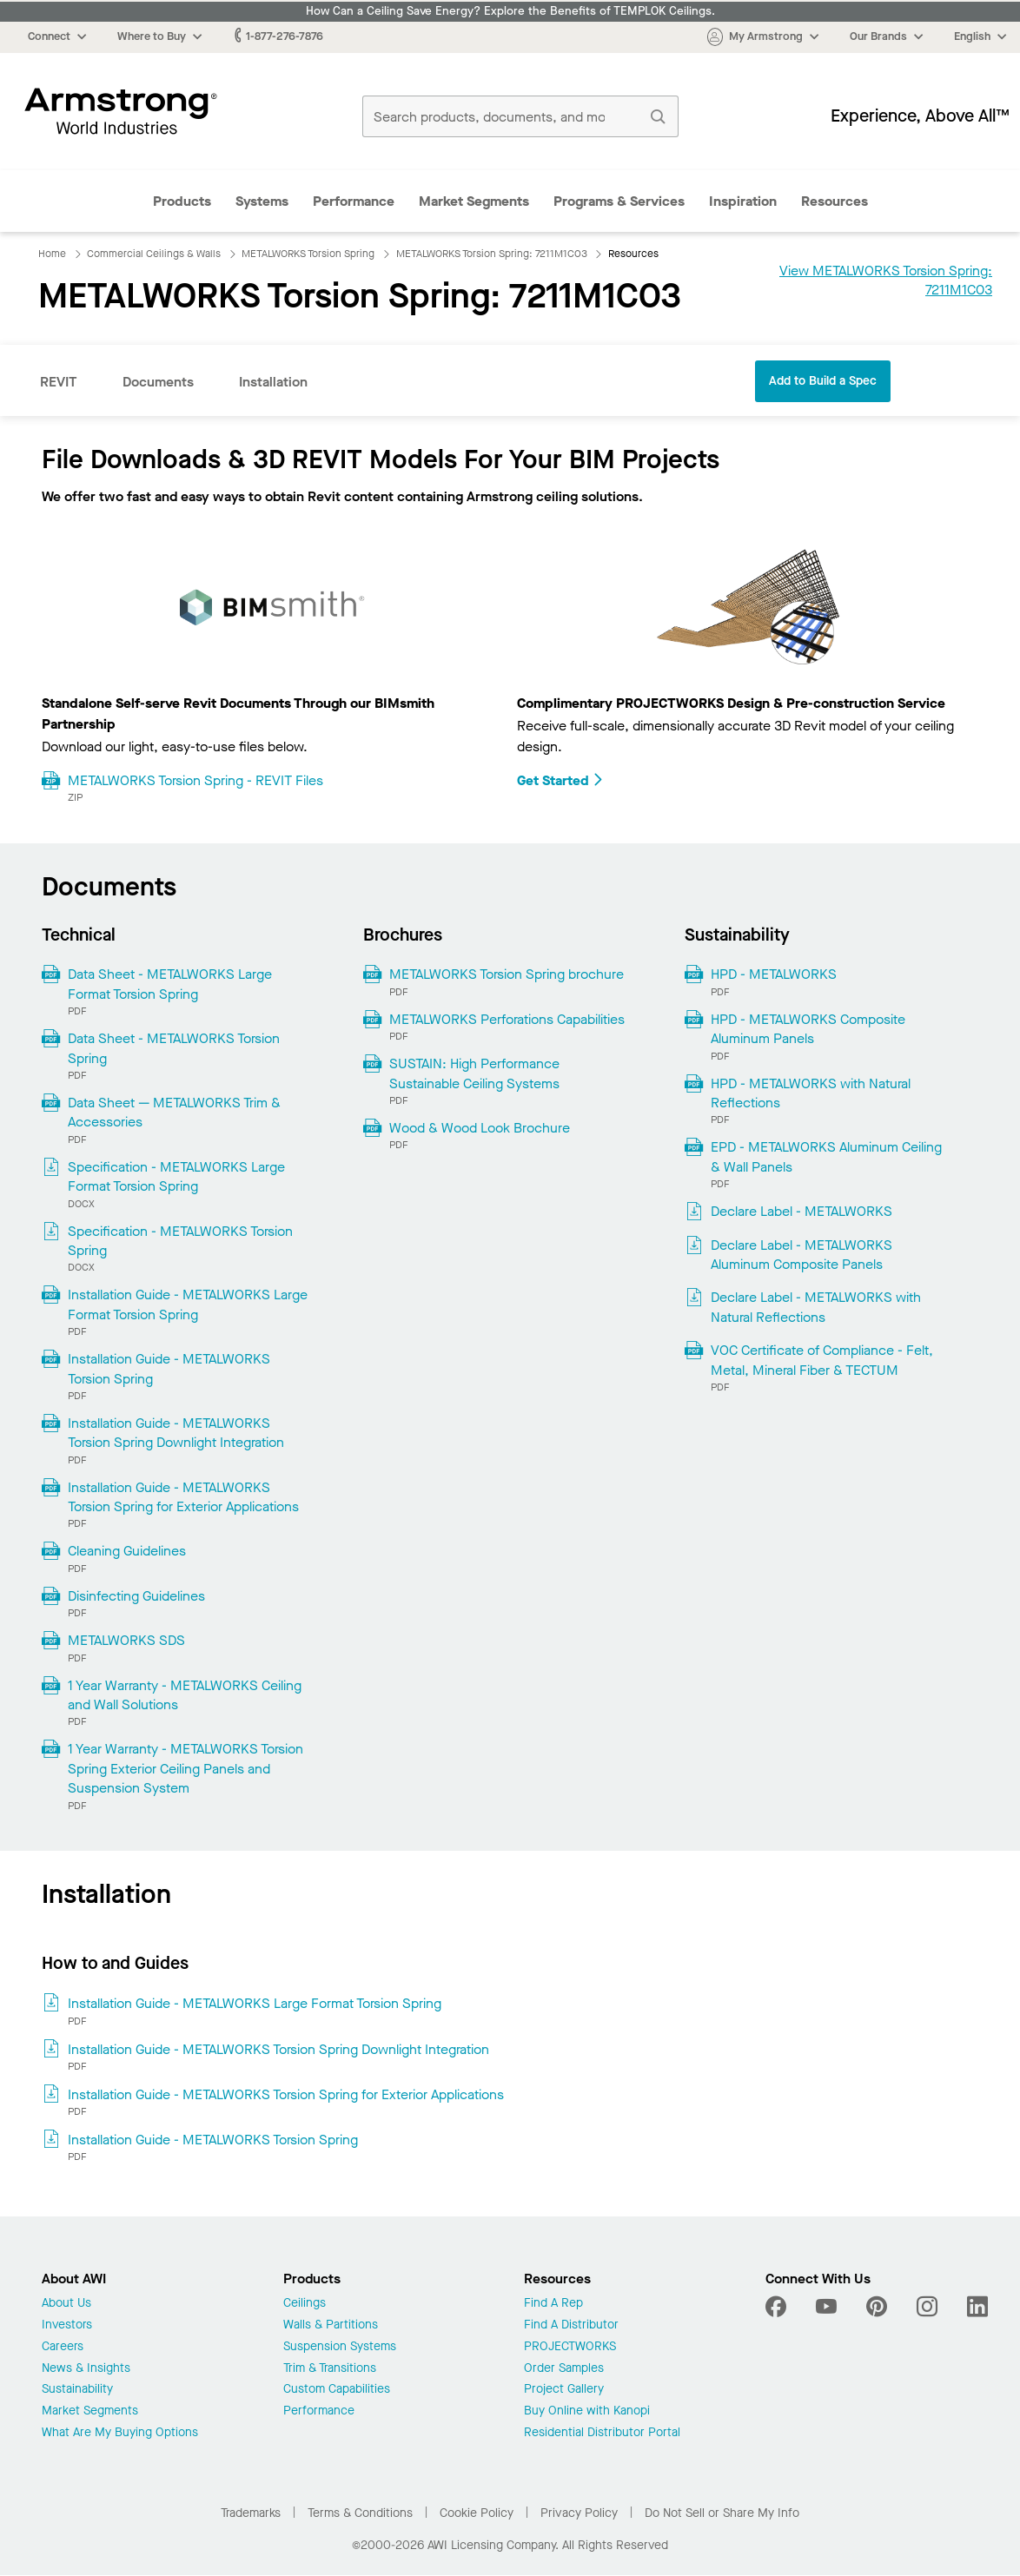 This screenshot has width=1020, height=2576. Describe the element at coordinates (564, 2368) in the screenshot. I see `Order Samples` at that location.